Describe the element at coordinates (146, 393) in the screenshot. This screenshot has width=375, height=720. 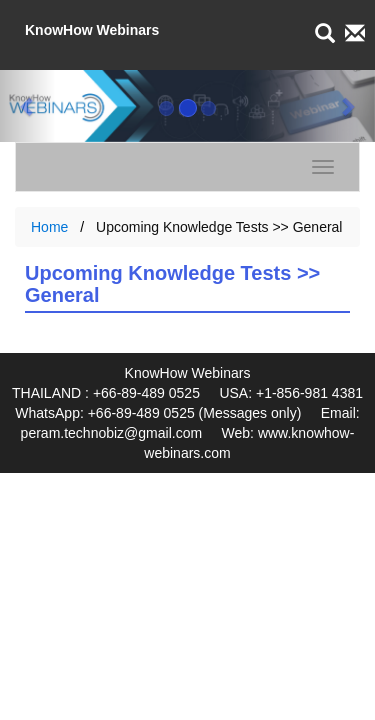
I see `+66-89-489 0525` at that location.